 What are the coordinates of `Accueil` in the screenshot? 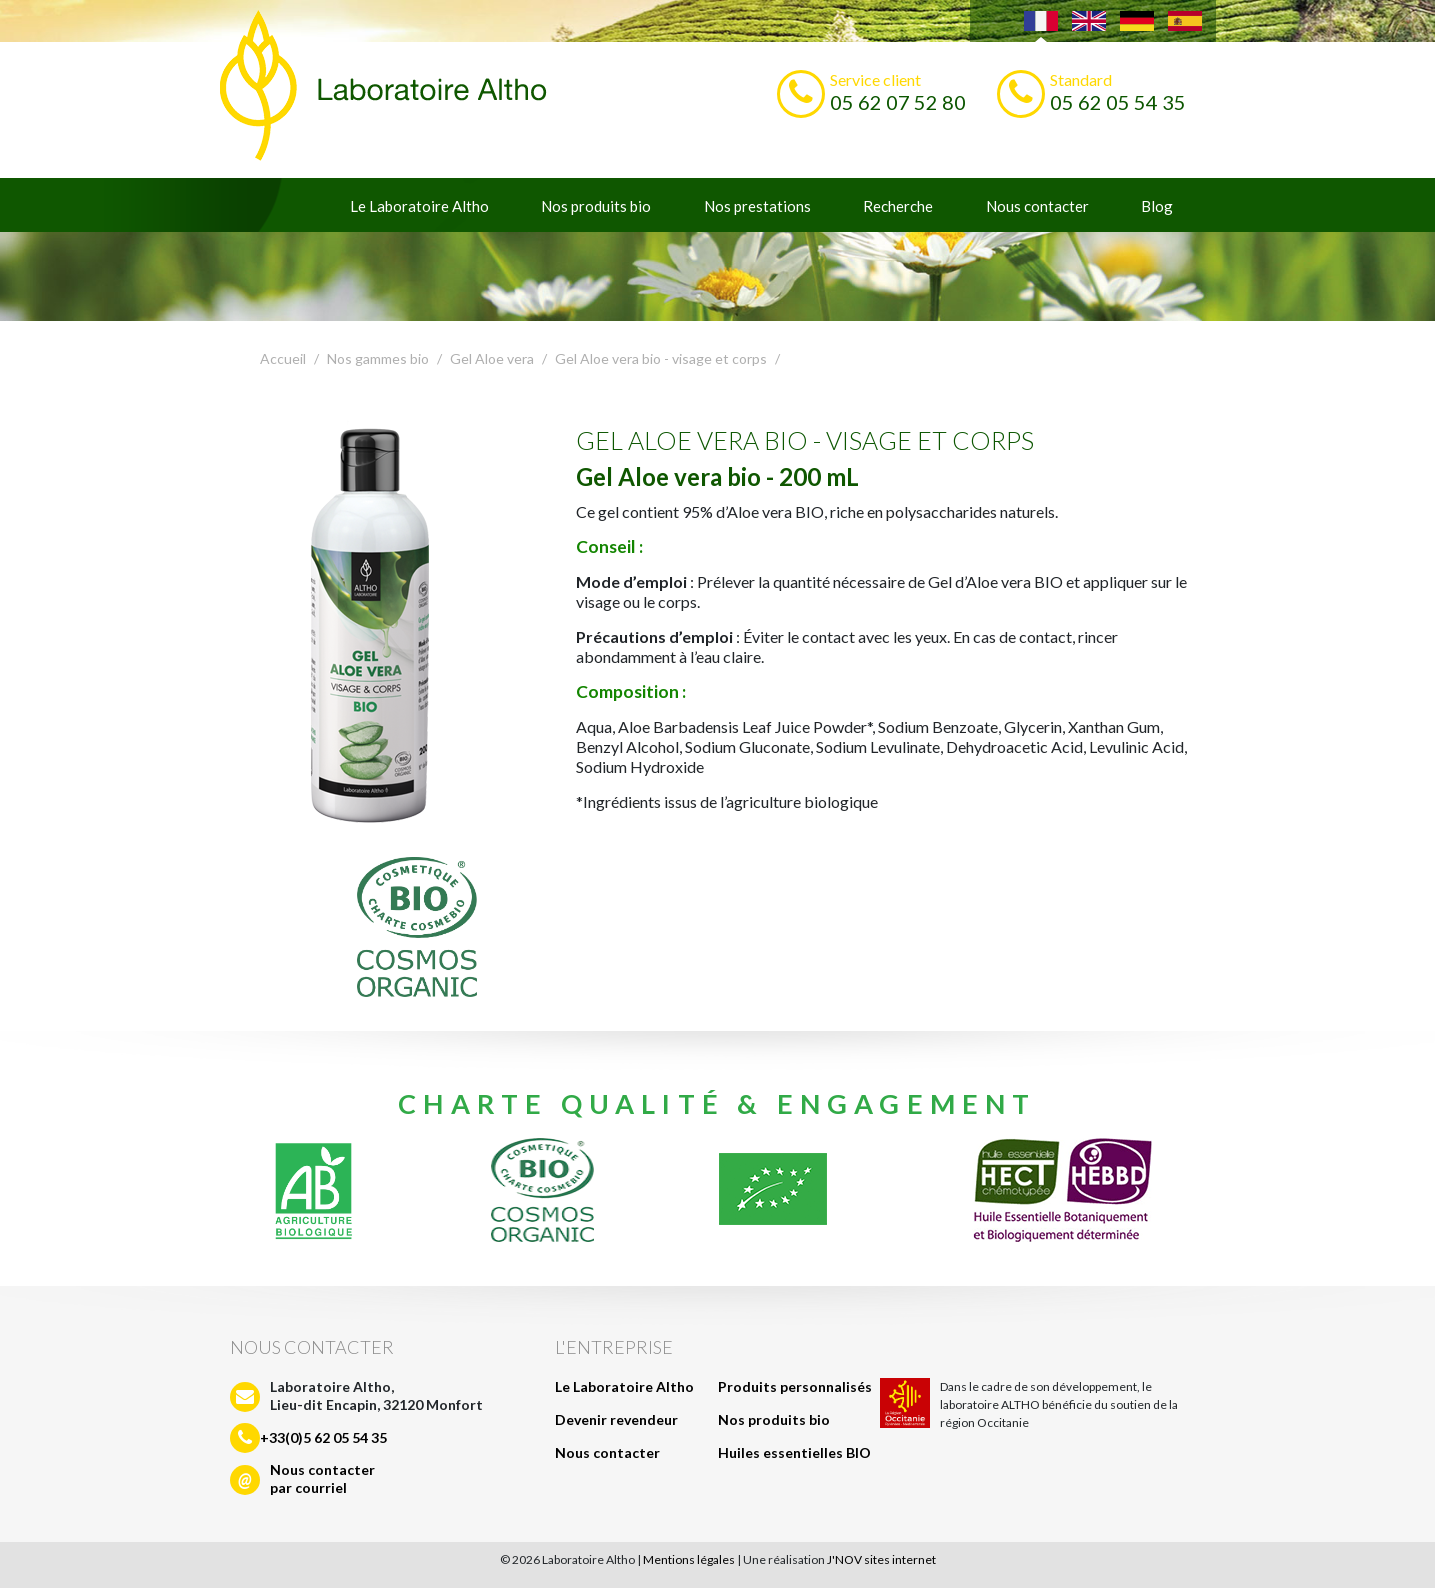 It's located at (283, 358).